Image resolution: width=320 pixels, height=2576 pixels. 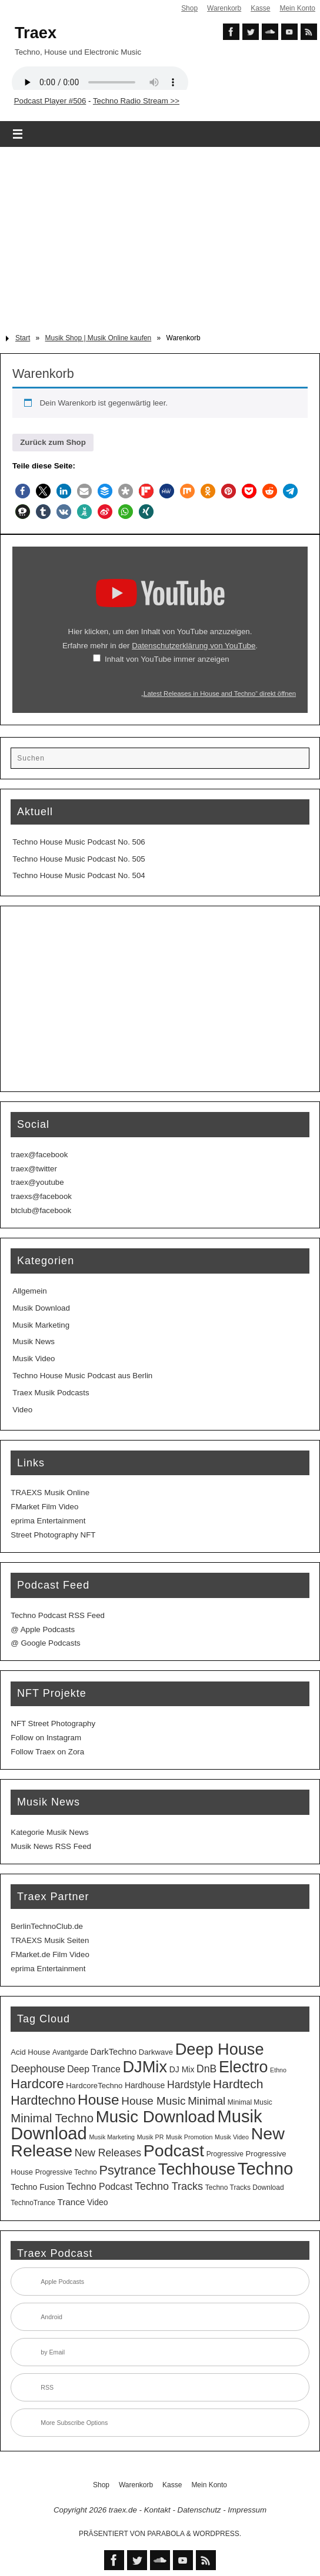 What do you see at coordinates (22, 491) in the screenshot?
I see `[button]` at bounding box center [22, 491].